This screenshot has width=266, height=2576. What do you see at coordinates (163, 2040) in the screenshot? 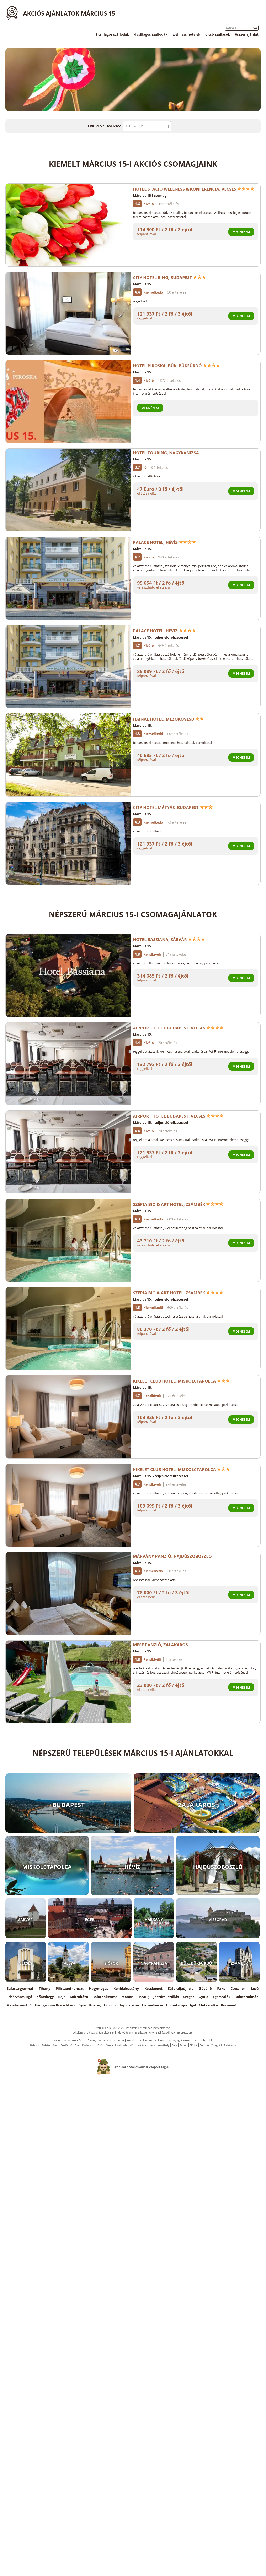
I see `Valentin nap` at bounding box center [163, 2040].